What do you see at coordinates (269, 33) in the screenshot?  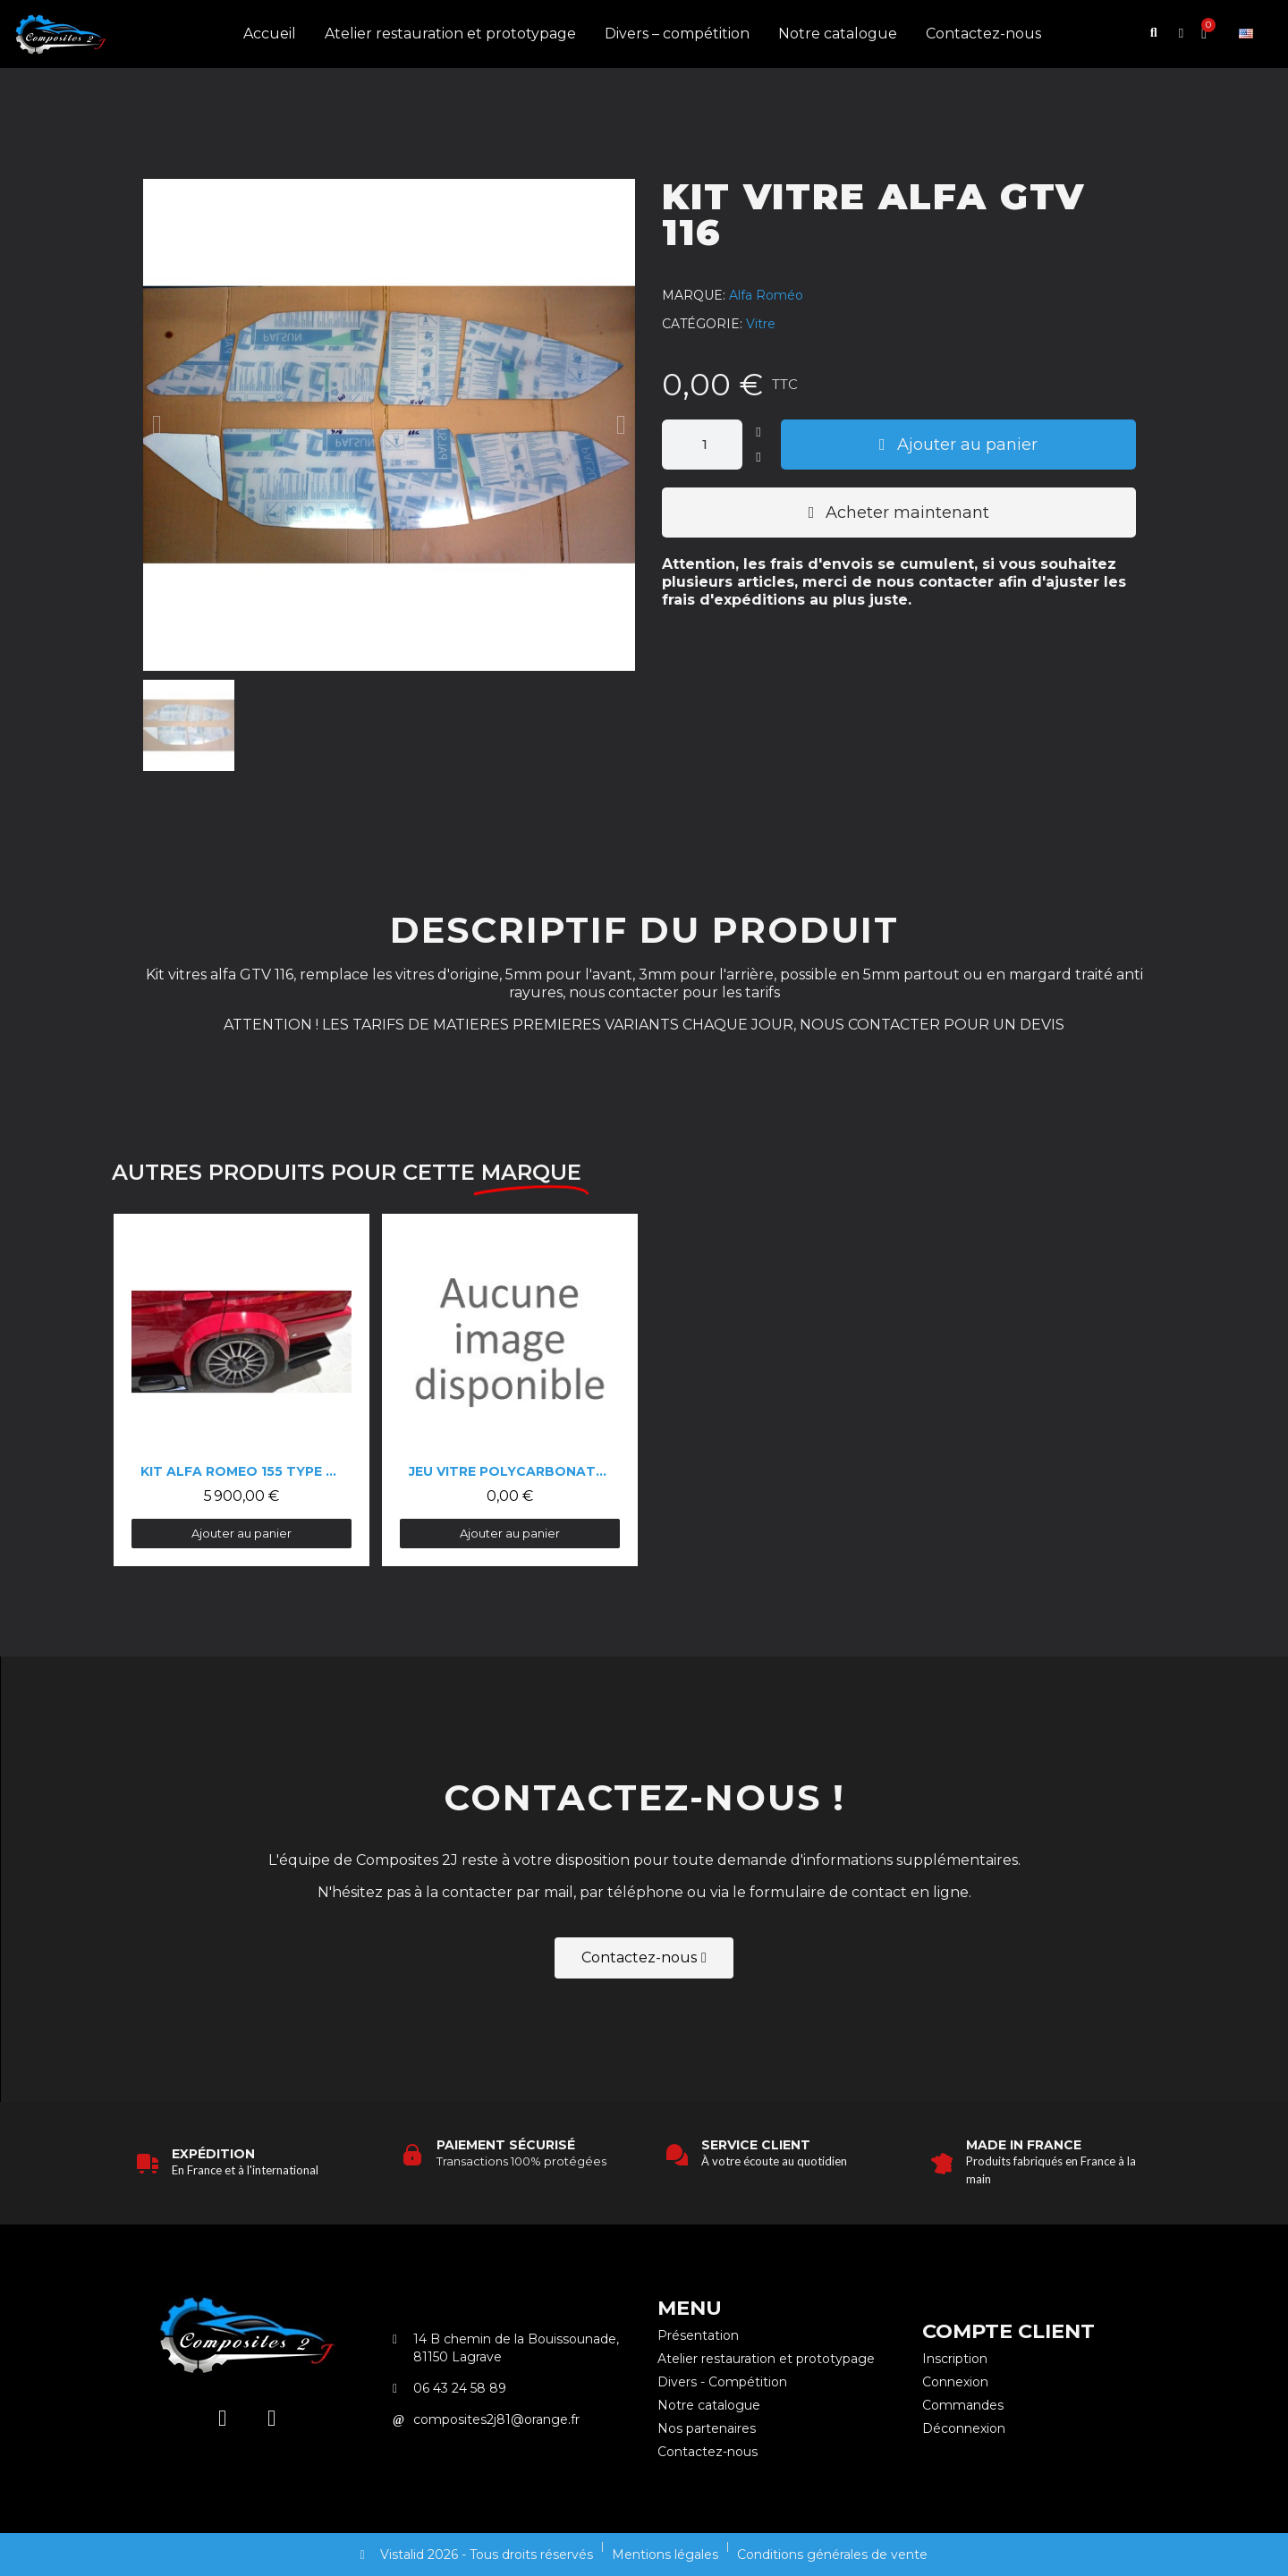 I see `Accueil` at bounding box center [269, 33].